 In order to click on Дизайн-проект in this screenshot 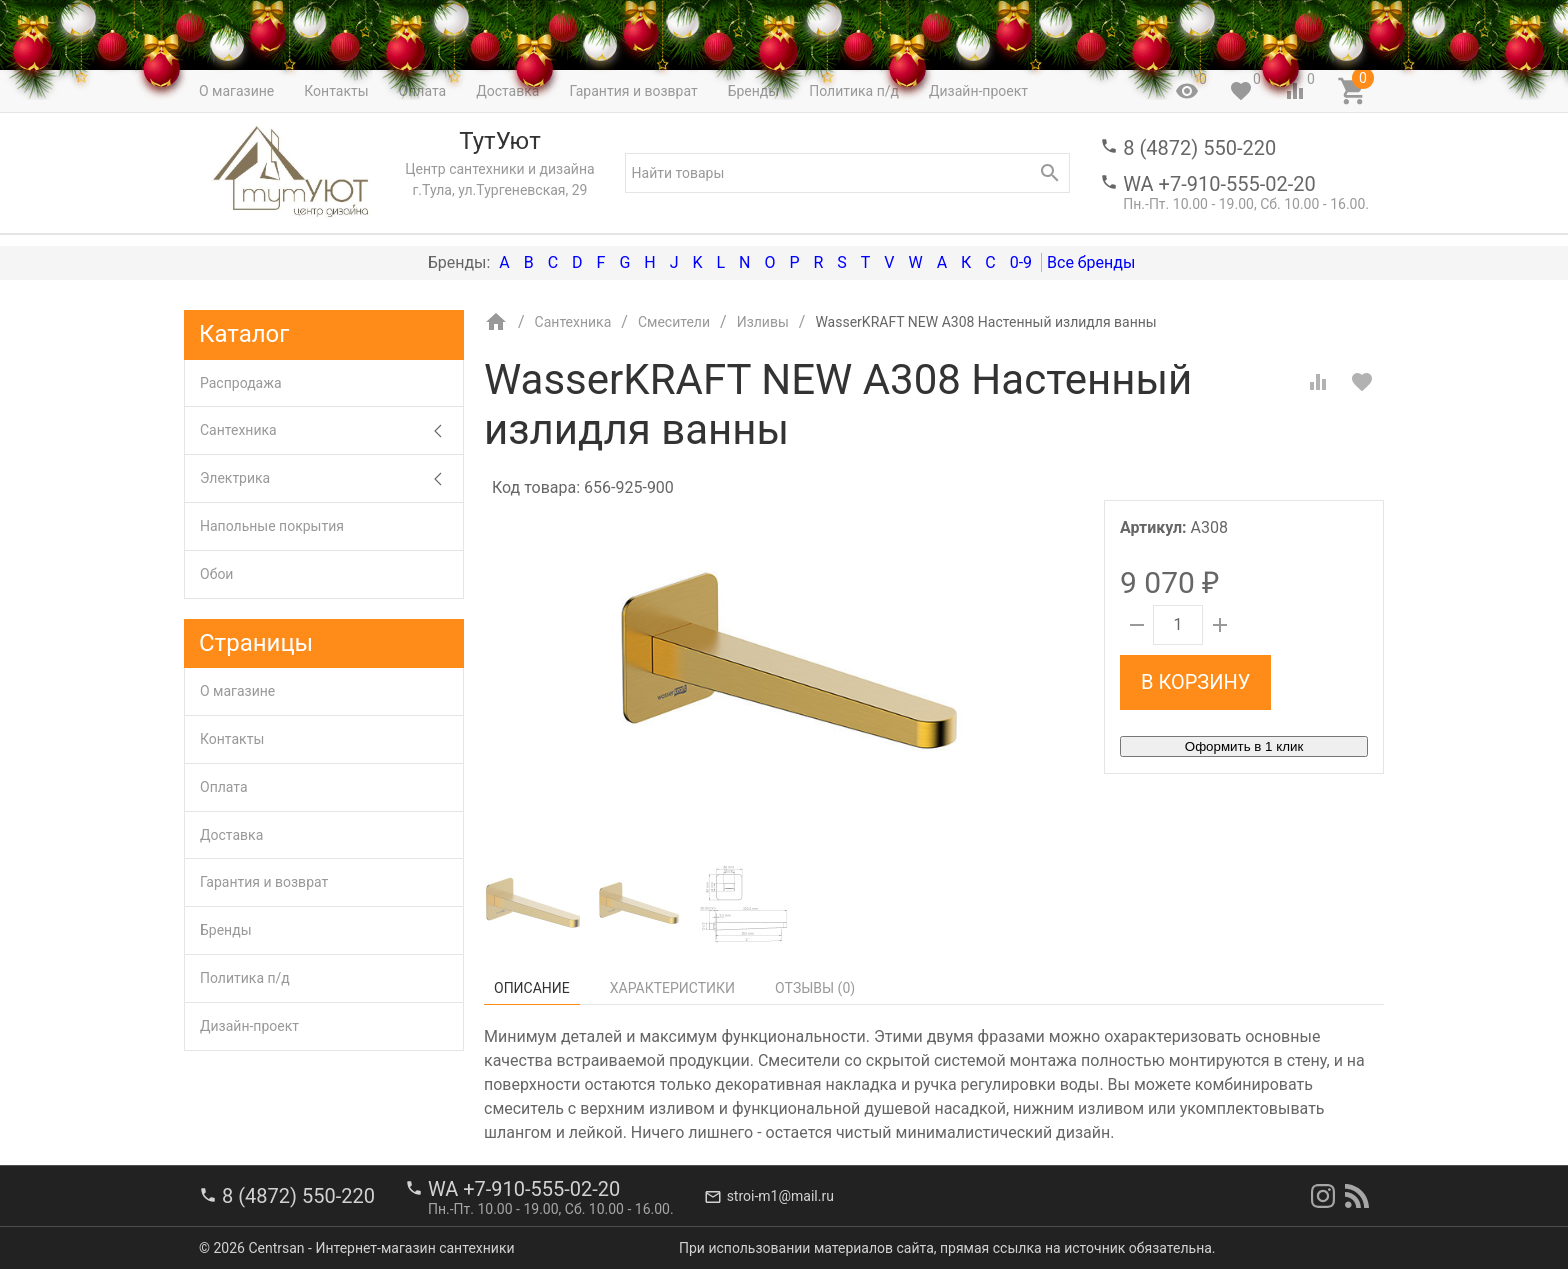, I will do `click(249, 1026)`.